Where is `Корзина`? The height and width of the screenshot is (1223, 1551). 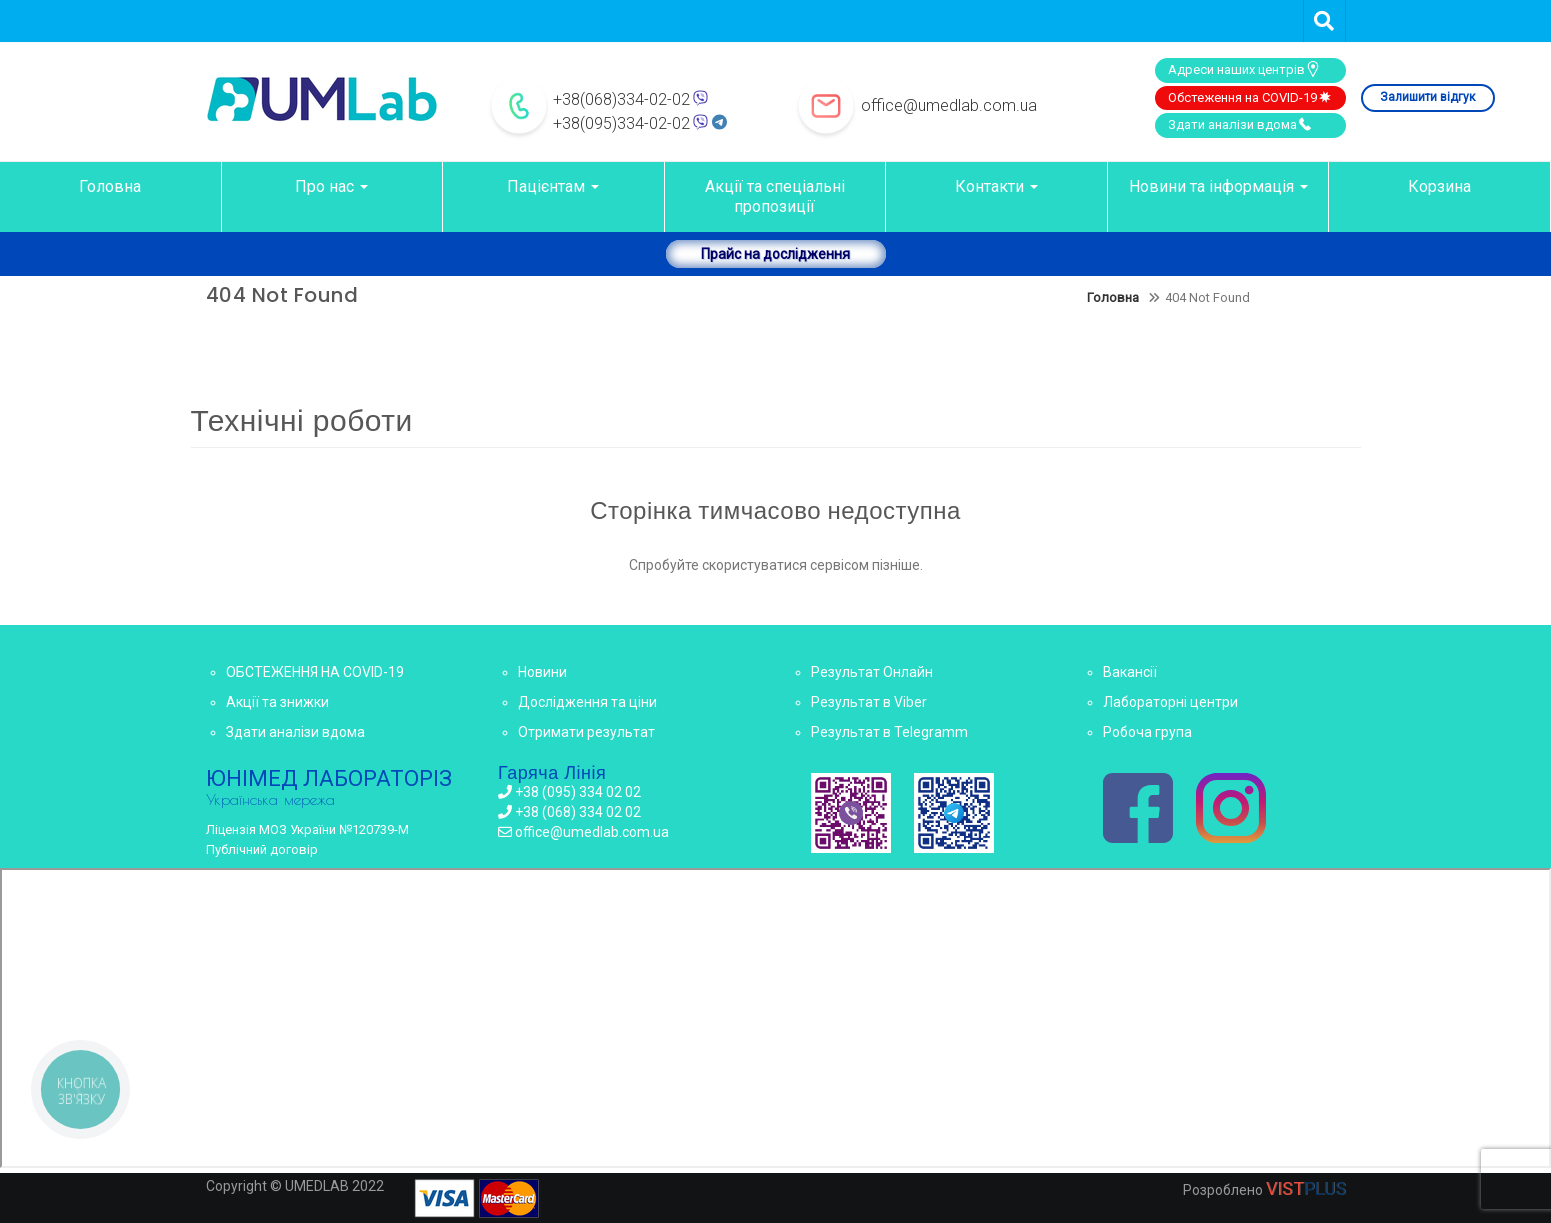 Корзина is located at coordinates (1439, 186).